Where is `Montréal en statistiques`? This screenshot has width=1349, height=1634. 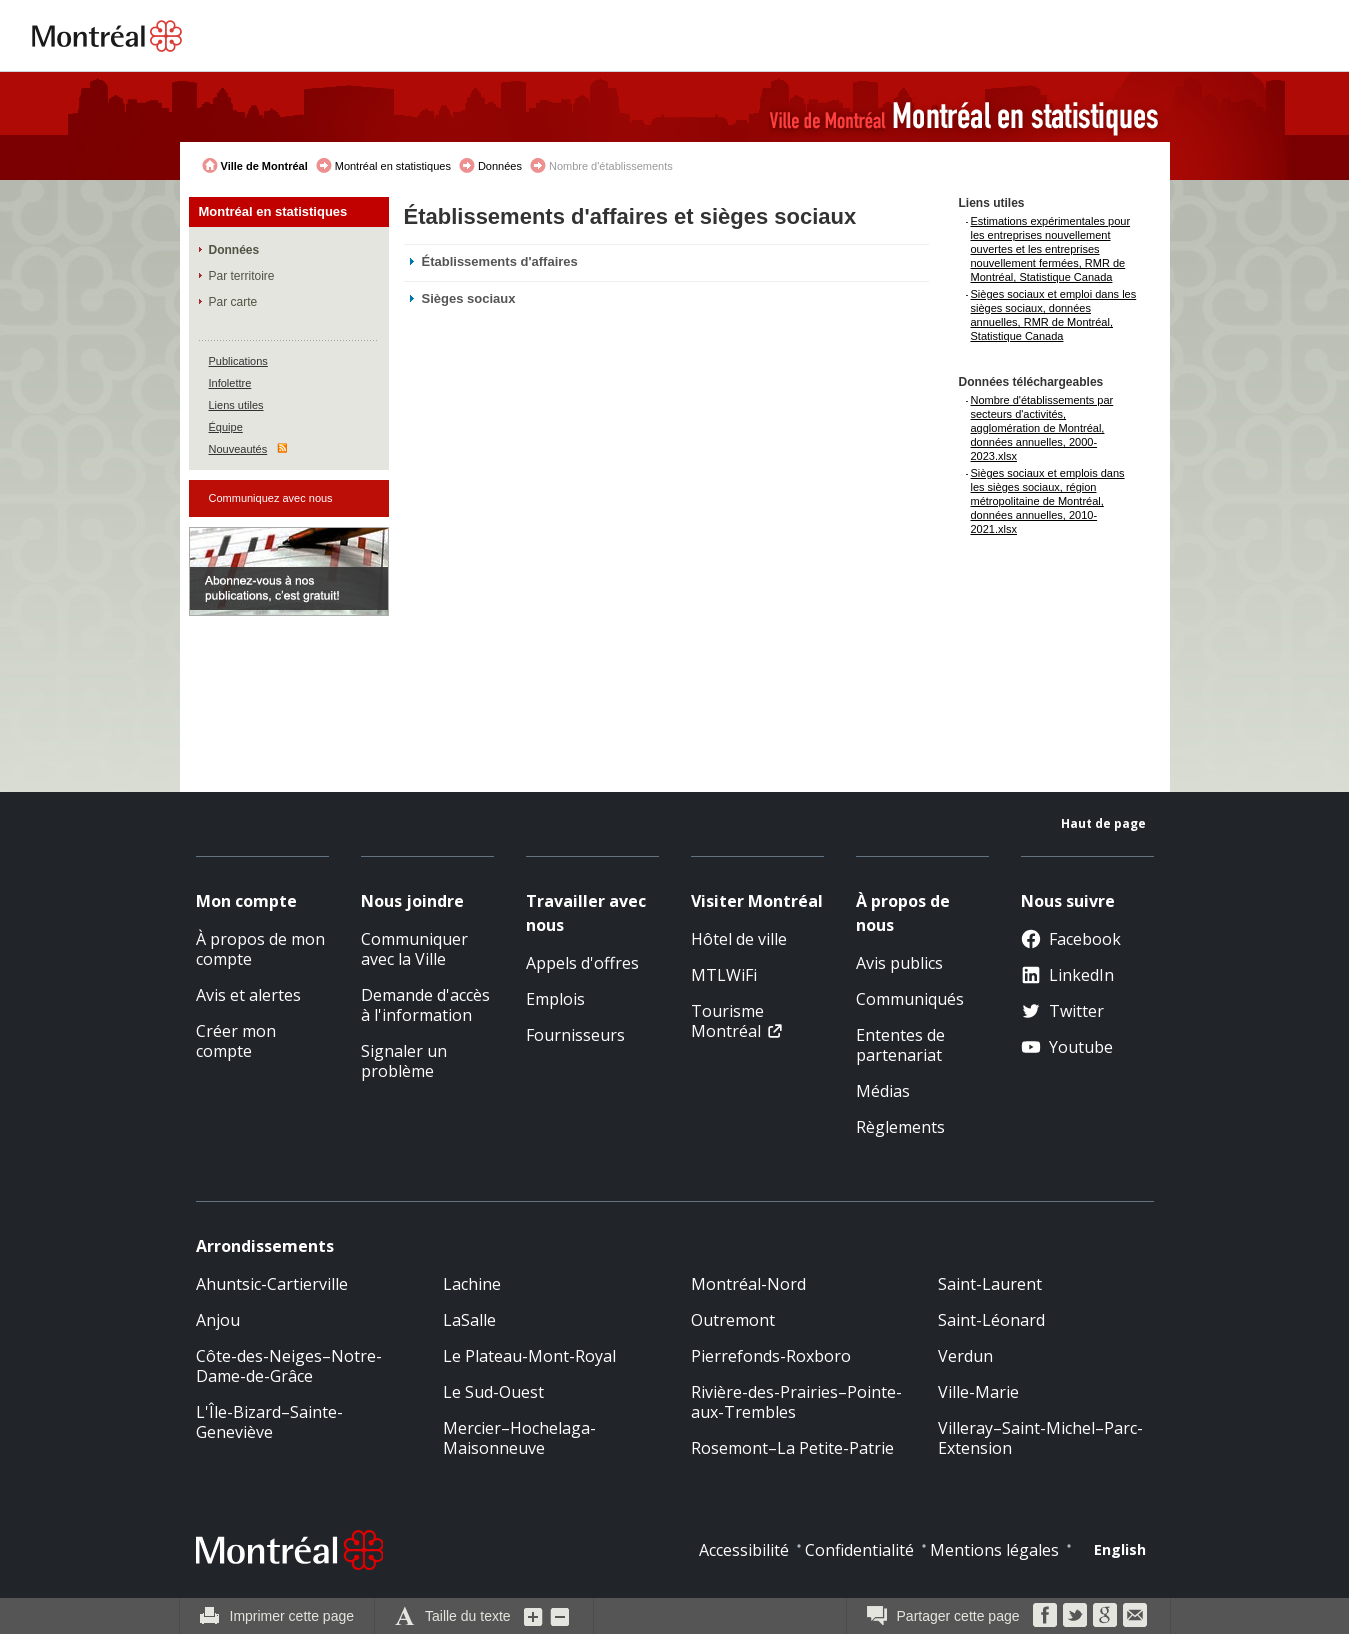 Montréal en statistiques is located at coordinates (393, 166).